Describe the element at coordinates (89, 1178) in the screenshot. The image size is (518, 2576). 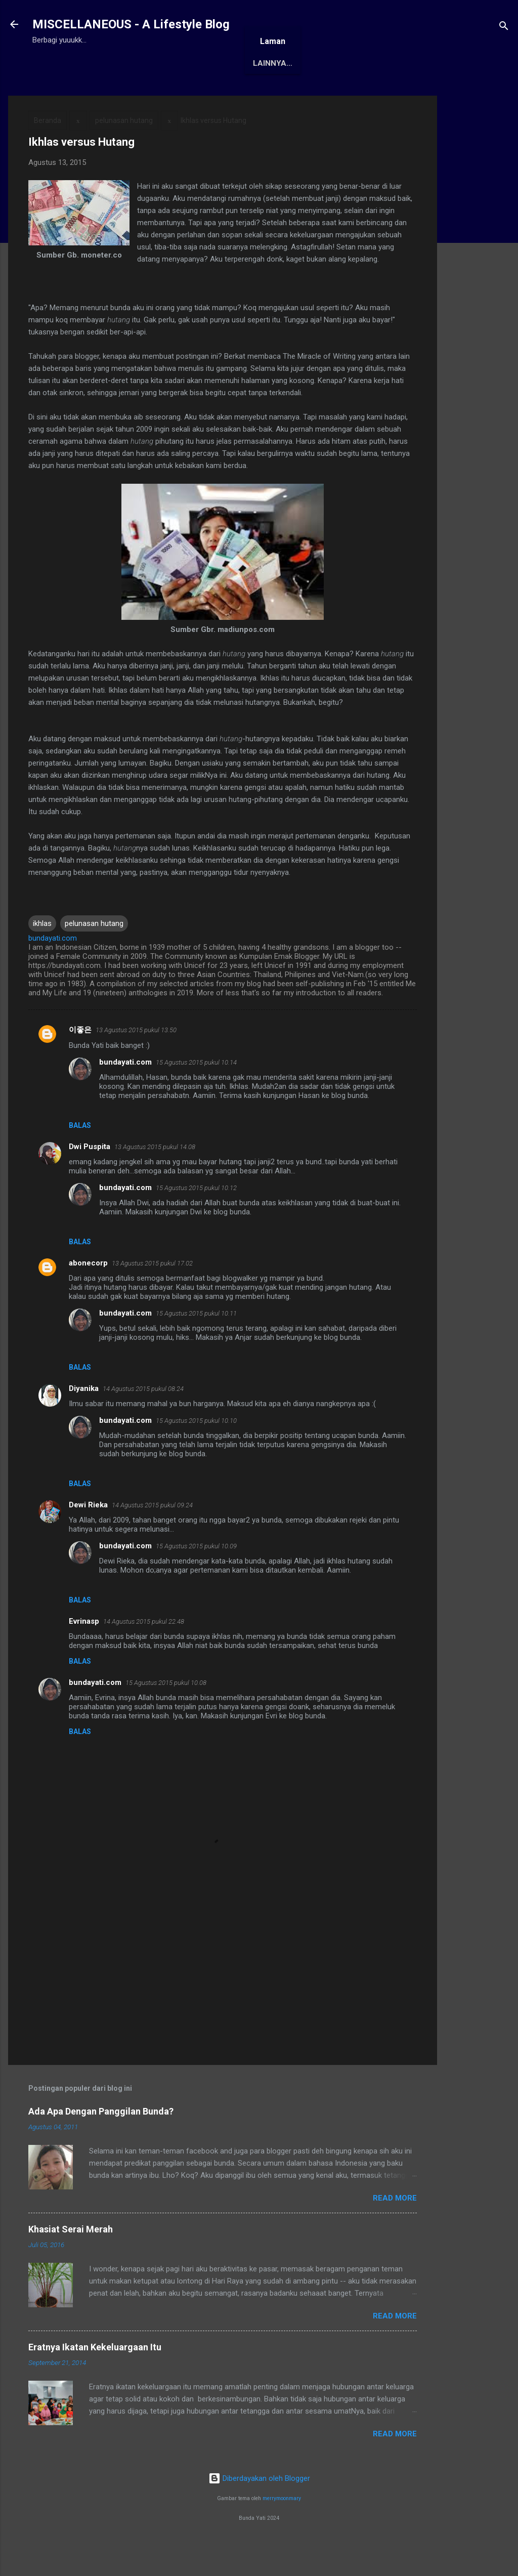
I see `Dwi Puspita` at that location.